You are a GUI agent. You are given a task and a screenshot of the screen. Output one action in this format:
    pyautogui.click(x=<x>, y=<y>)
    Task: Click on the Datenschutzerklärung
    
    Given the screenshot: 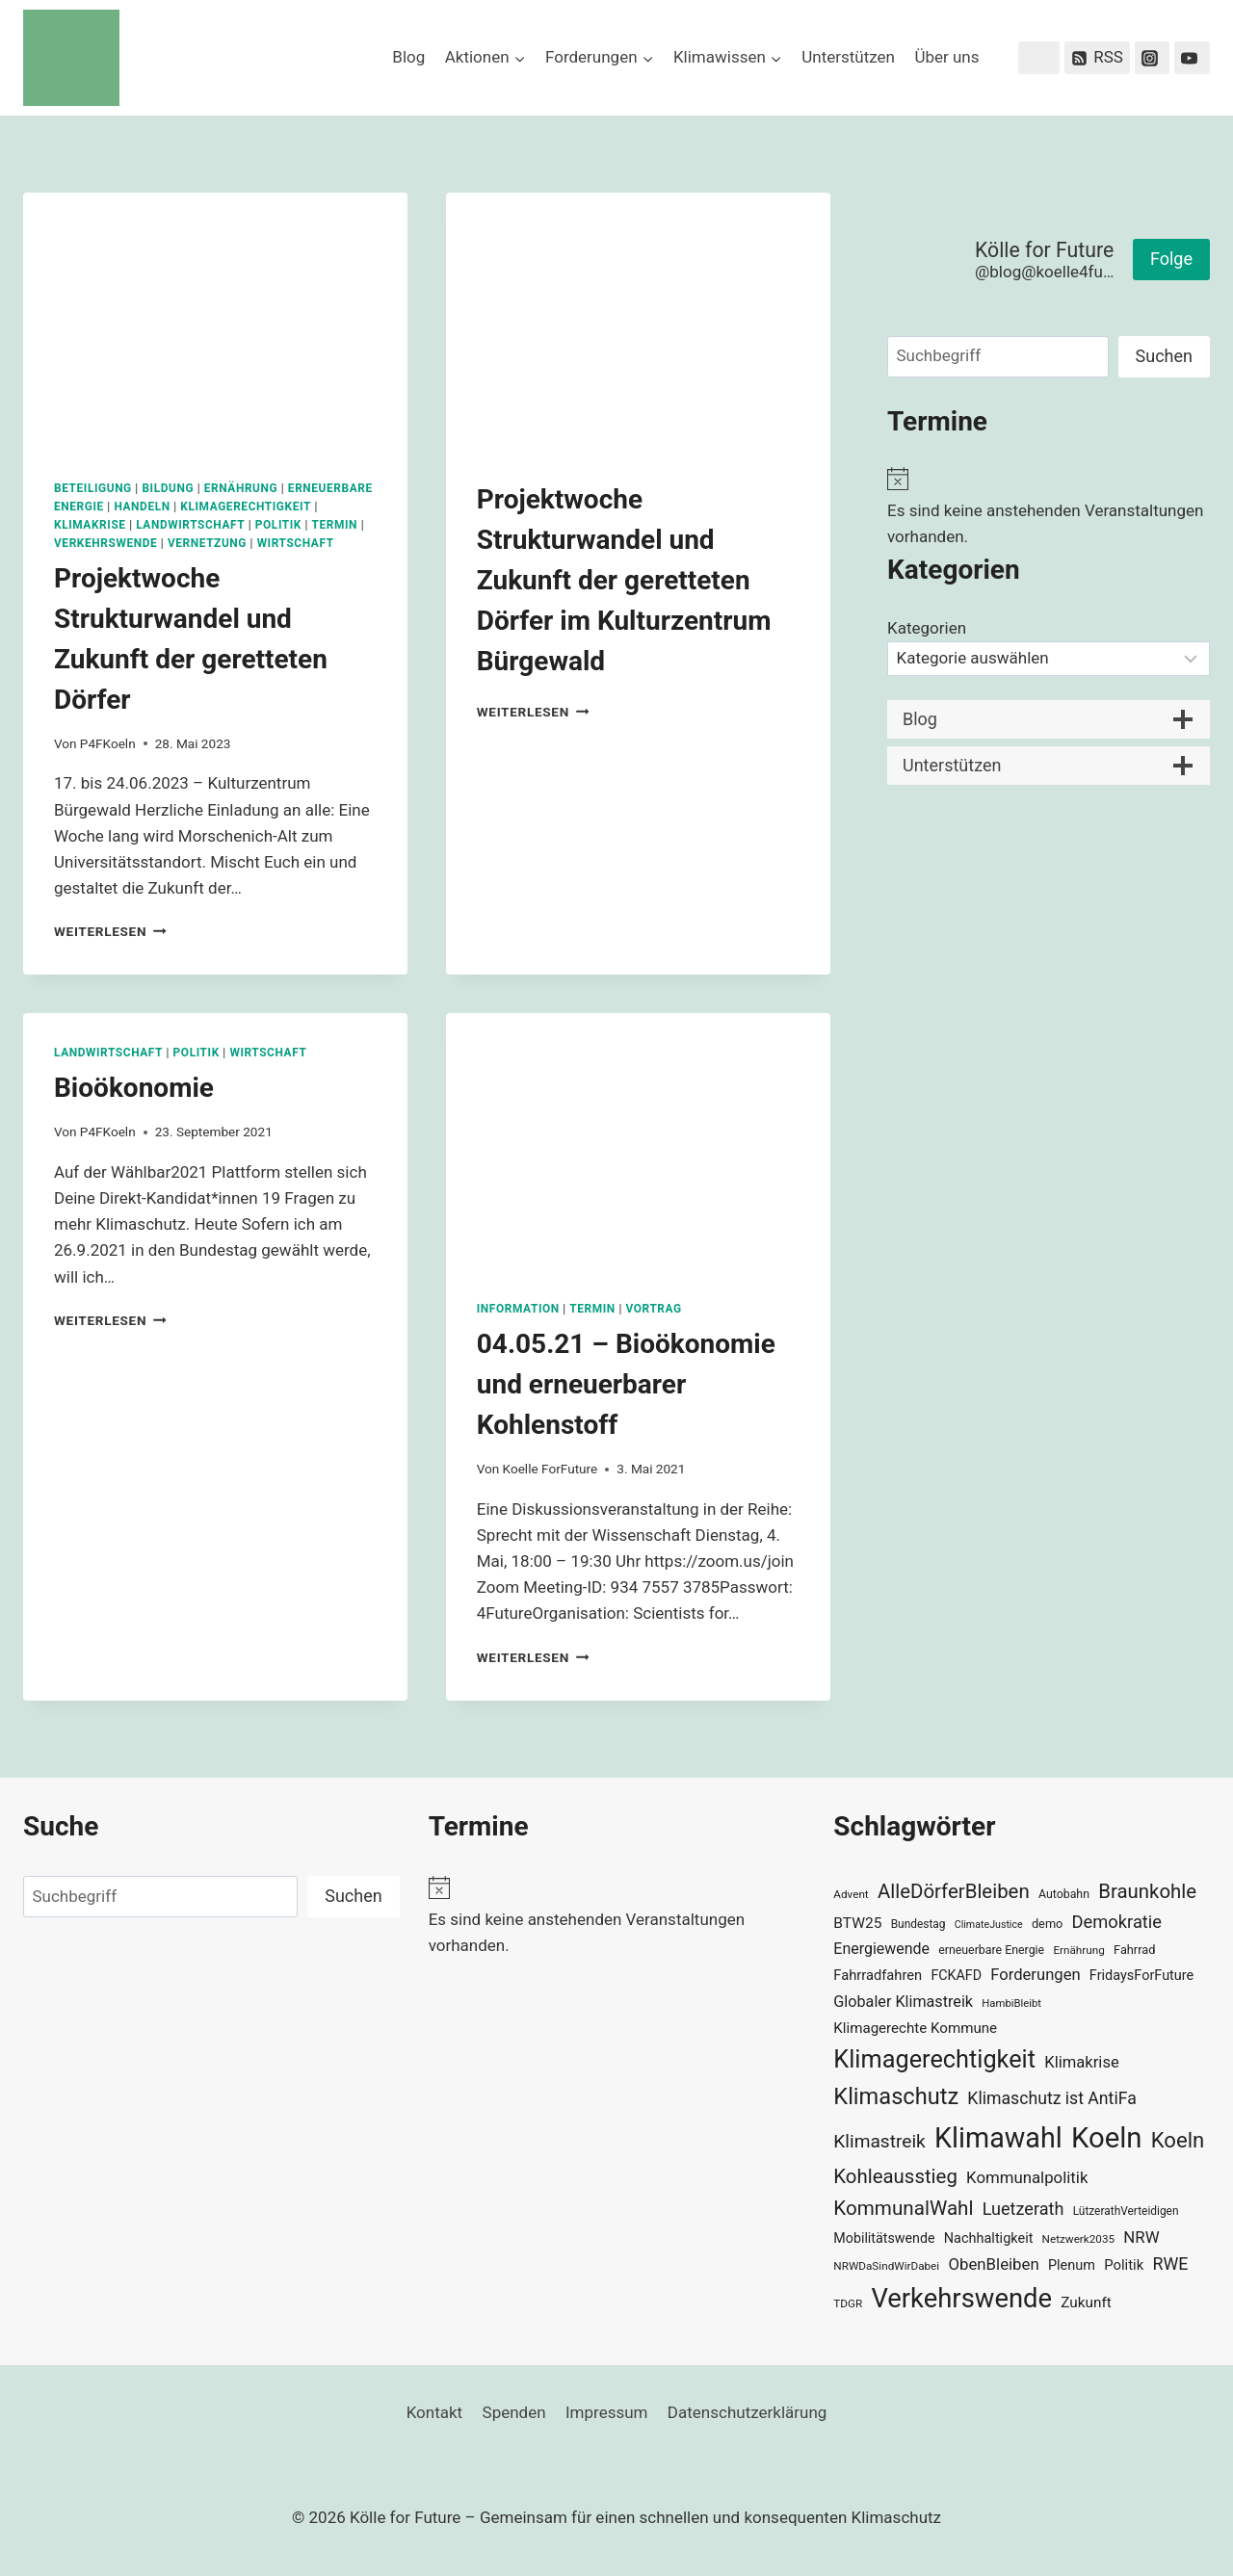 What is the action you would take?
    pyautogui.click(x=747, y=2412)
    